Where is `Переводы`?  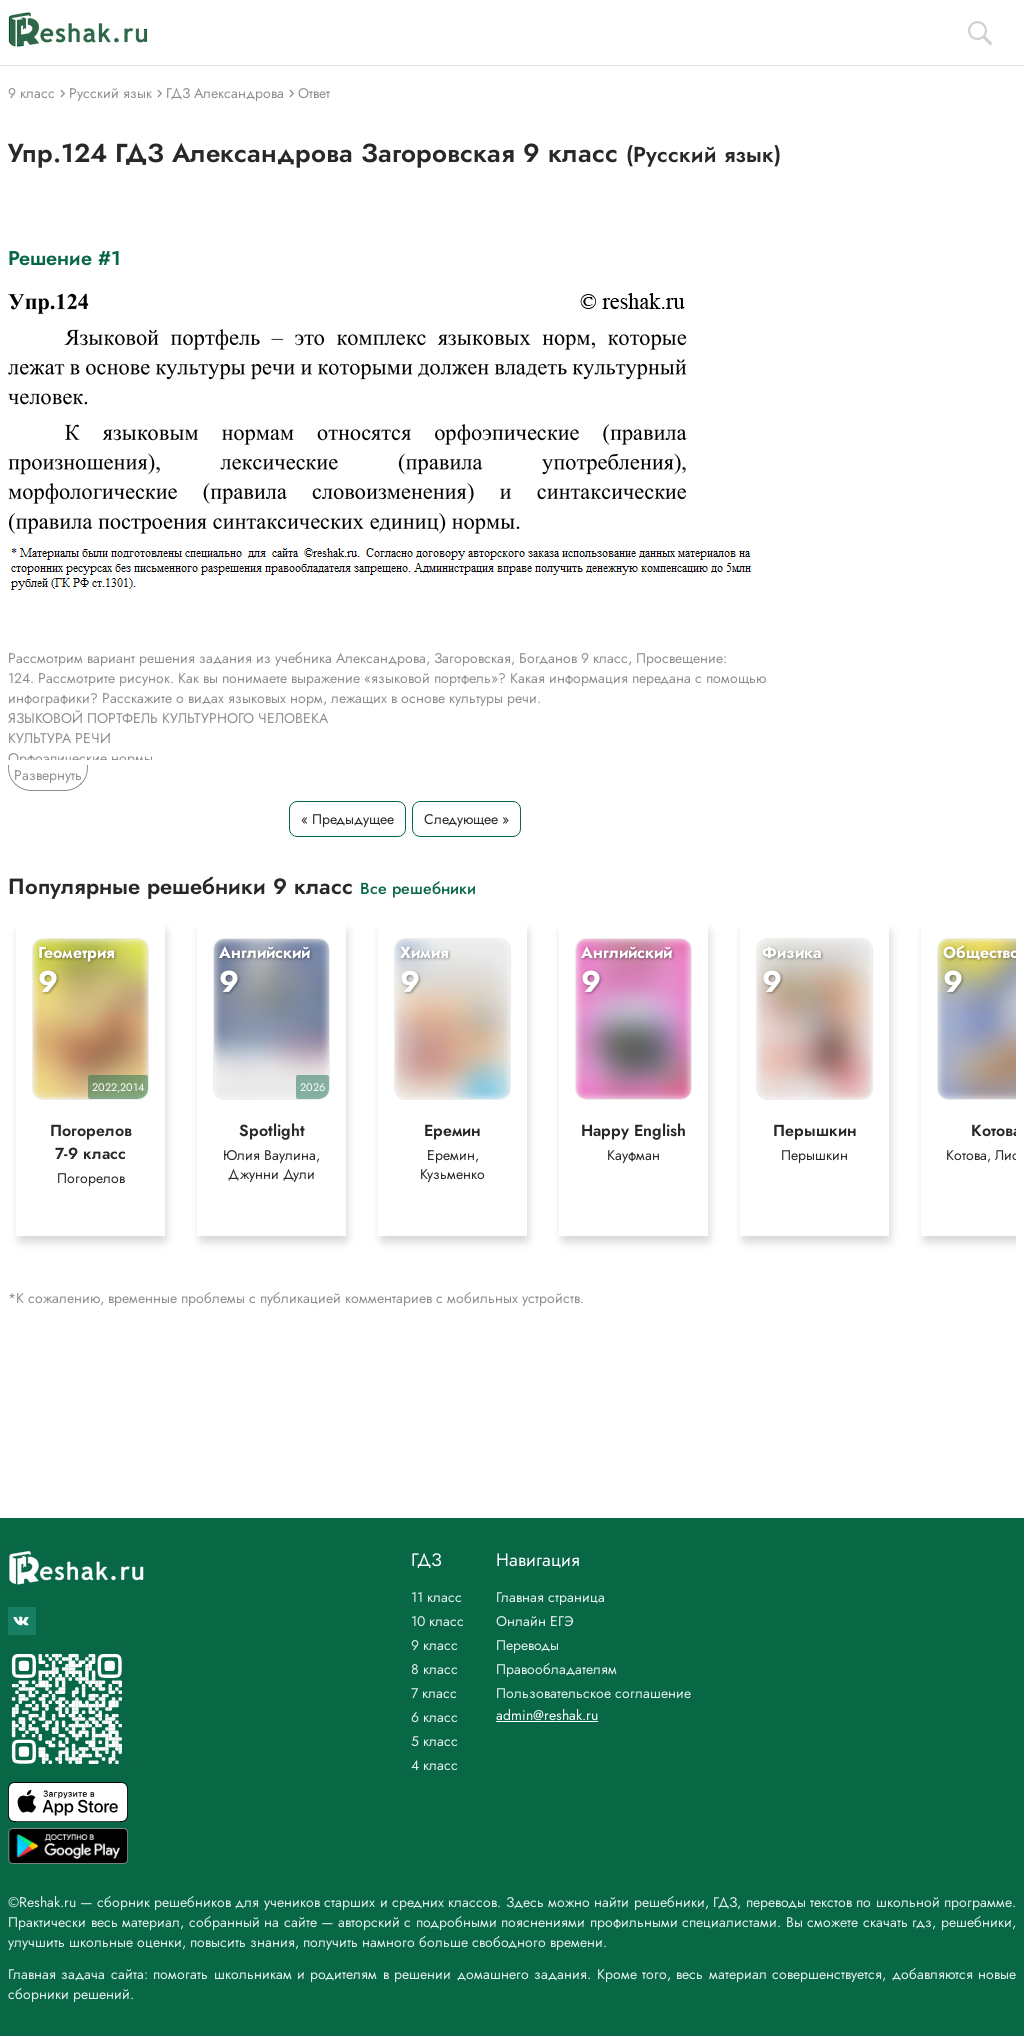
Переводы is located at coordinates (527, 1645).